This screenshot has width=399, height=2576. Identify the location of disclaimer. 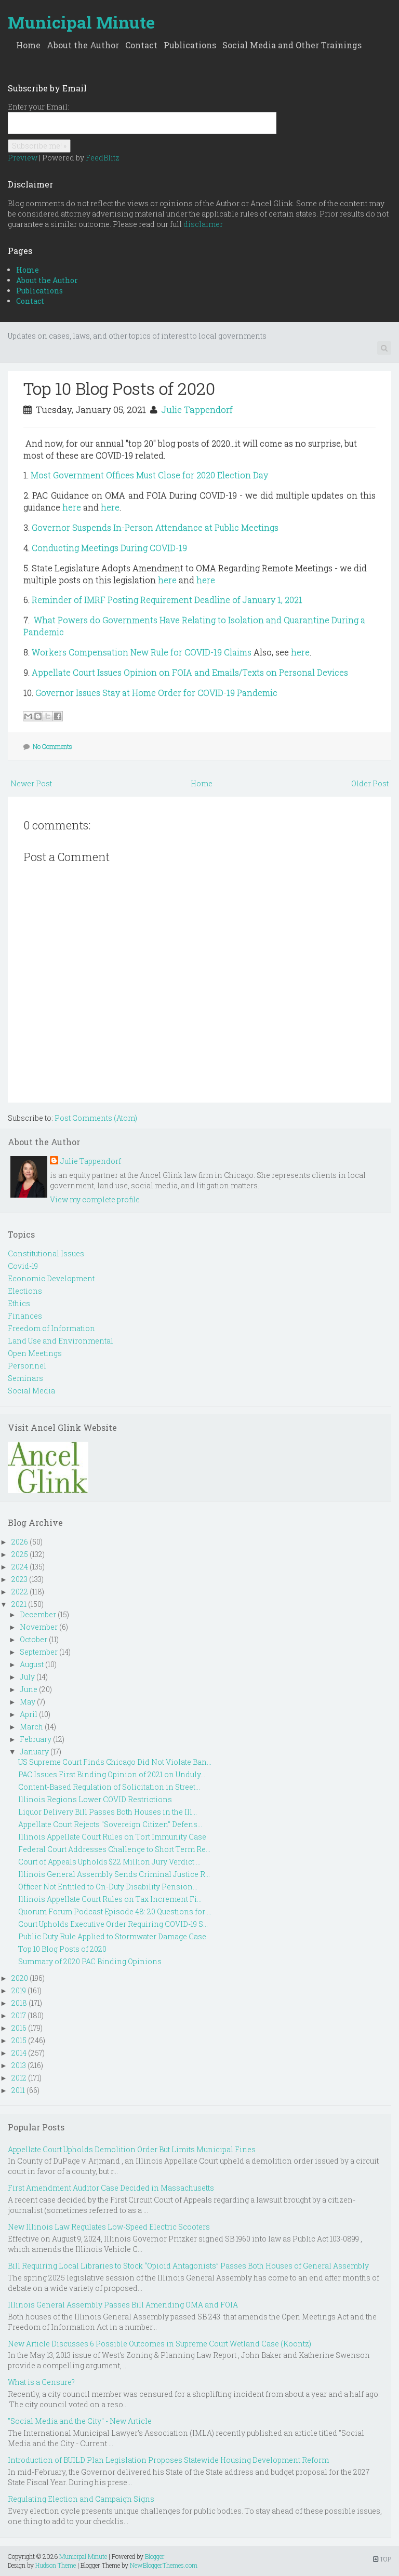
(203, 224).